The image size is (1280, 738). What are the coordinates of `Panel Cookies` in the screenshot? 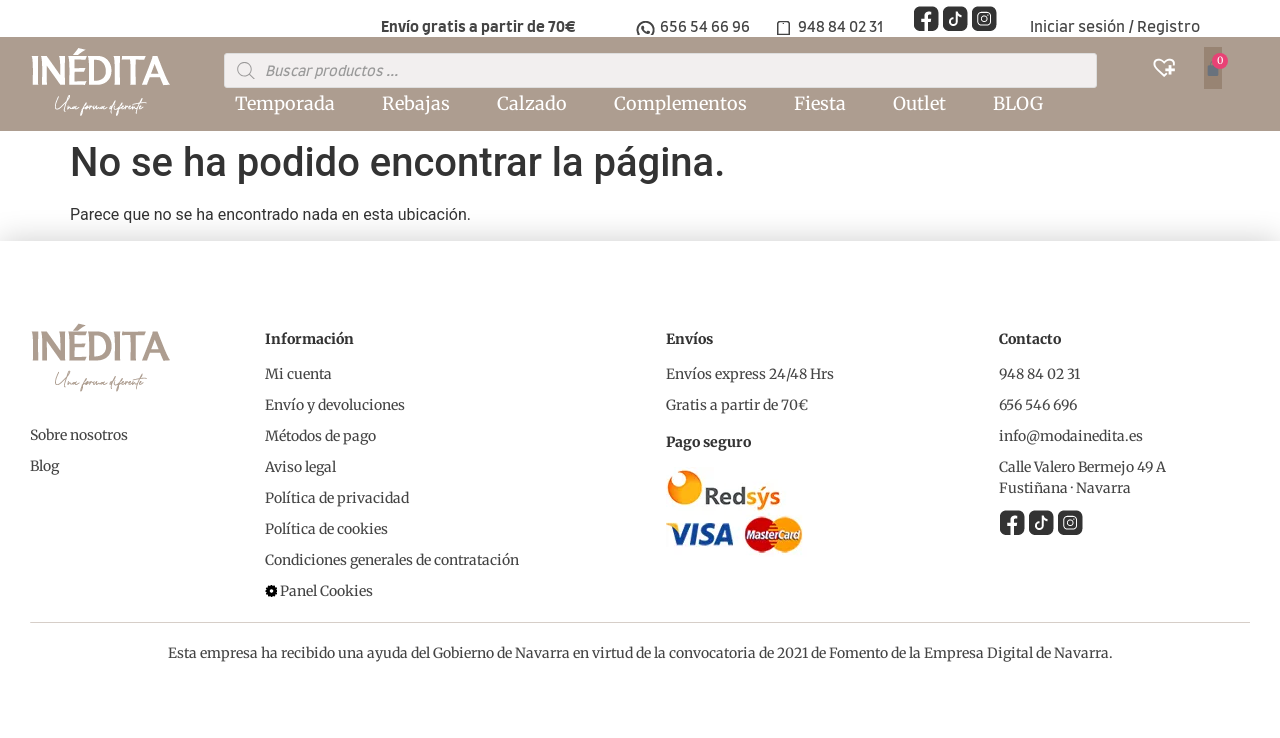 It's located at (326, 591).